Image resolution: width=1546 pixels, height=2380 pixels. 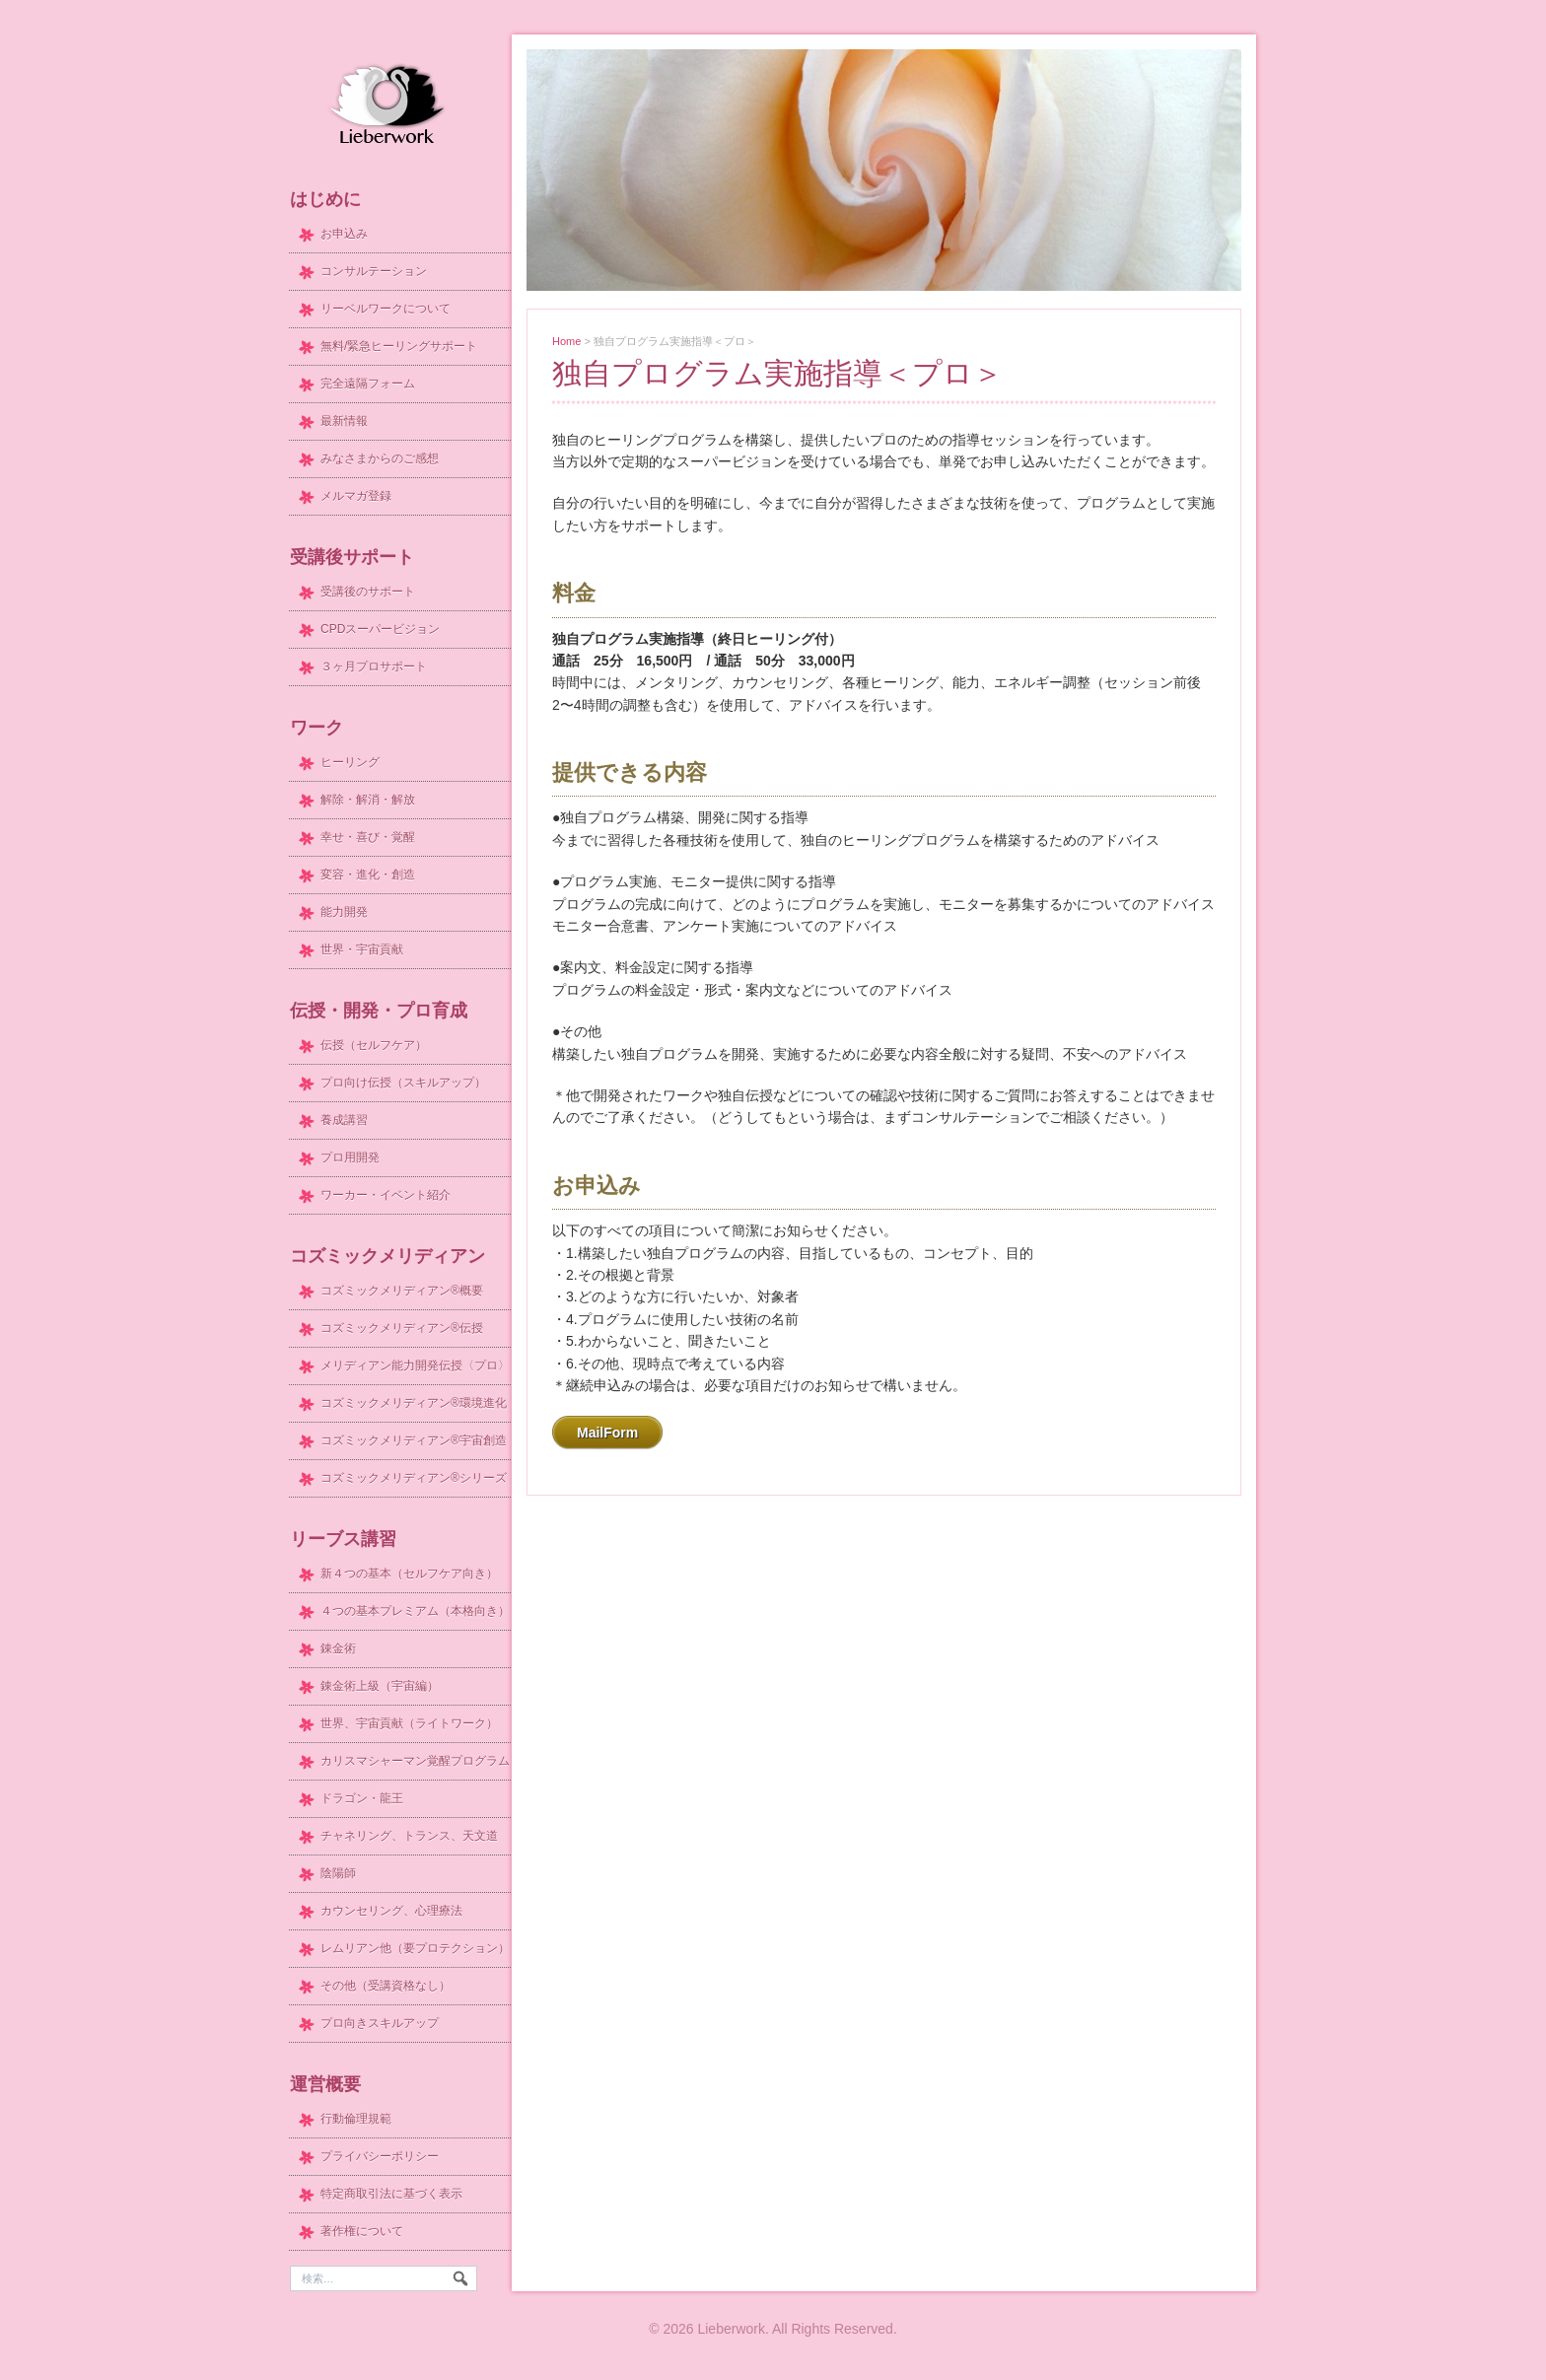 What do you see at coordinates (385, 1986) in the screenshot?
I see `その他（受講資格なし）` at bounding box center [385, 1986].